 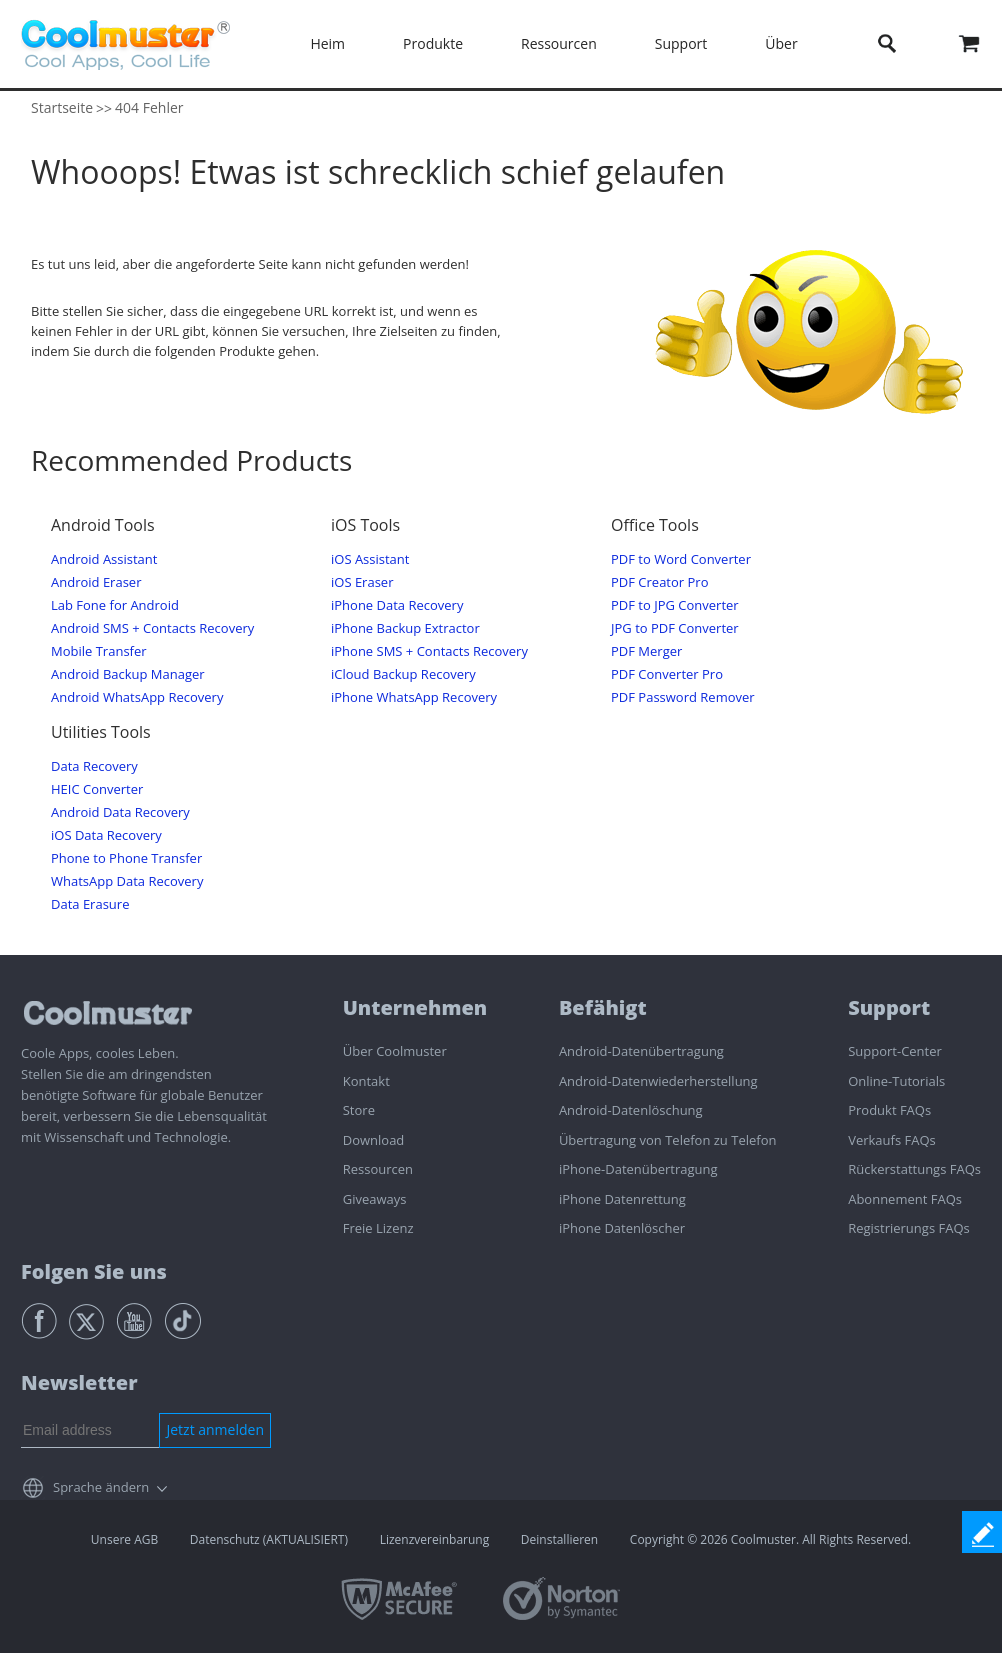 What do you see at coordinates (126, 858) in the screenshot?
I see `Phone to Phone Transfer` at bounding box center [126, 858].